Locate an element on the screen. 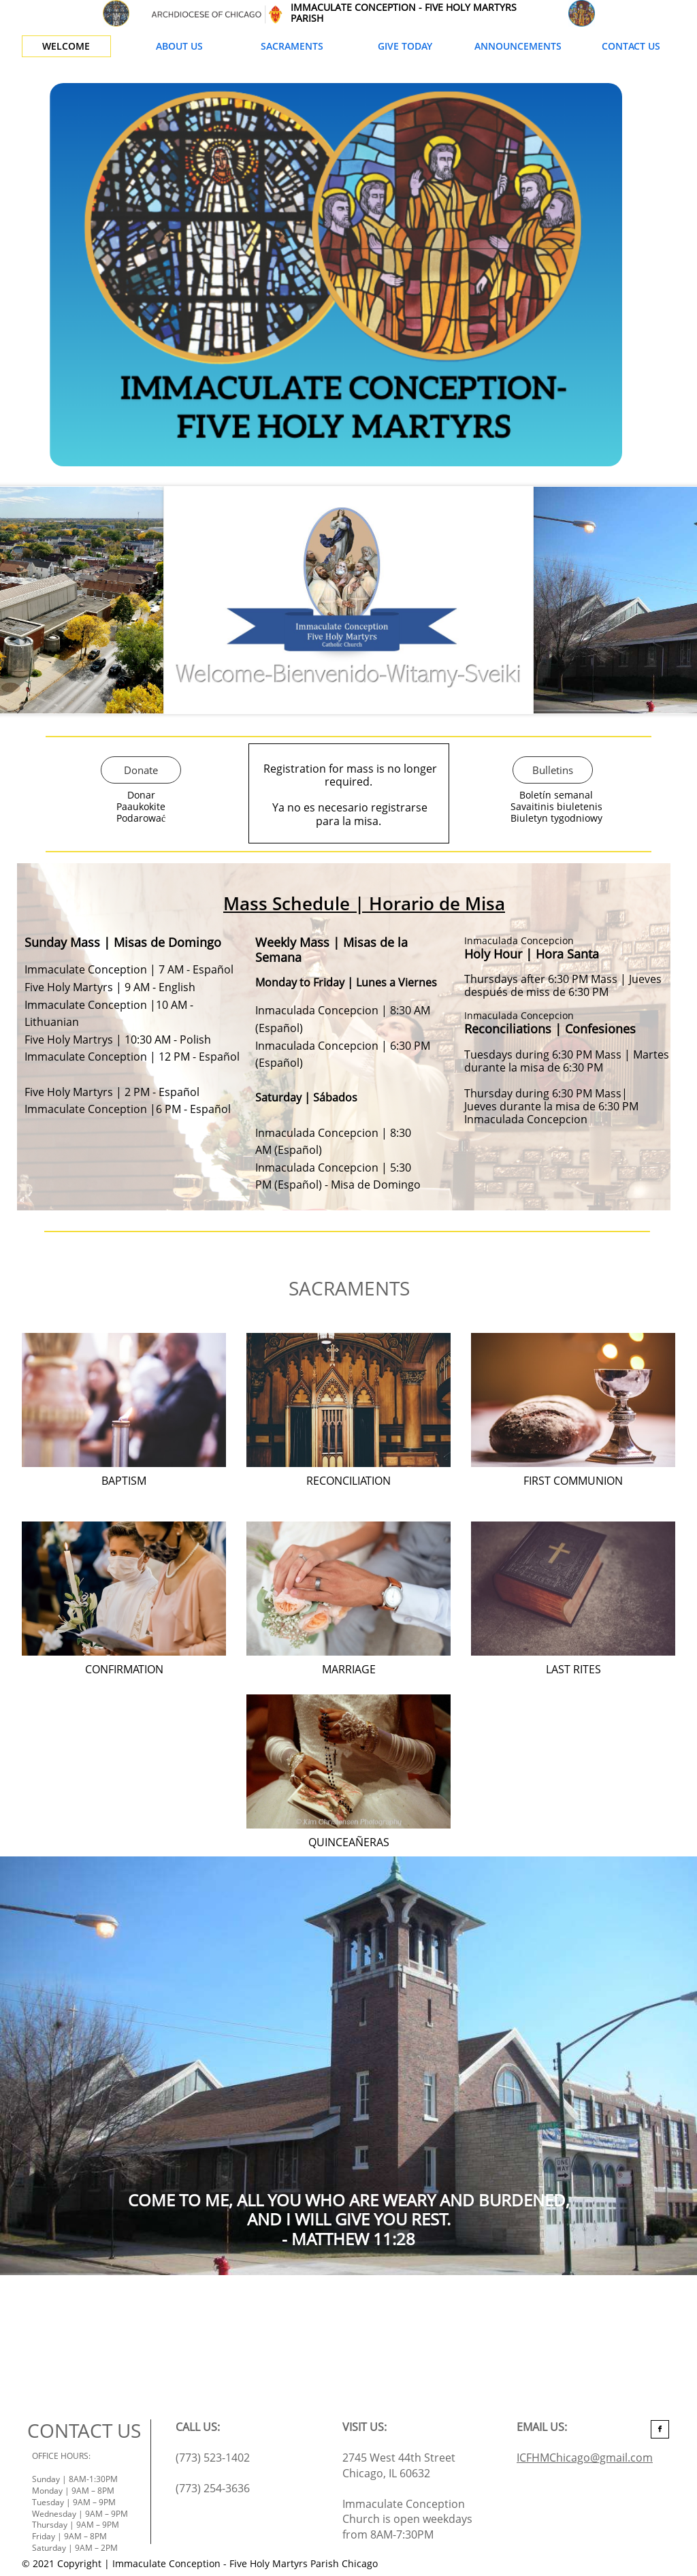 The width and height of the screenshot is (697, 2576). (773) 254-3636 is located at coordinates (213, 2488).